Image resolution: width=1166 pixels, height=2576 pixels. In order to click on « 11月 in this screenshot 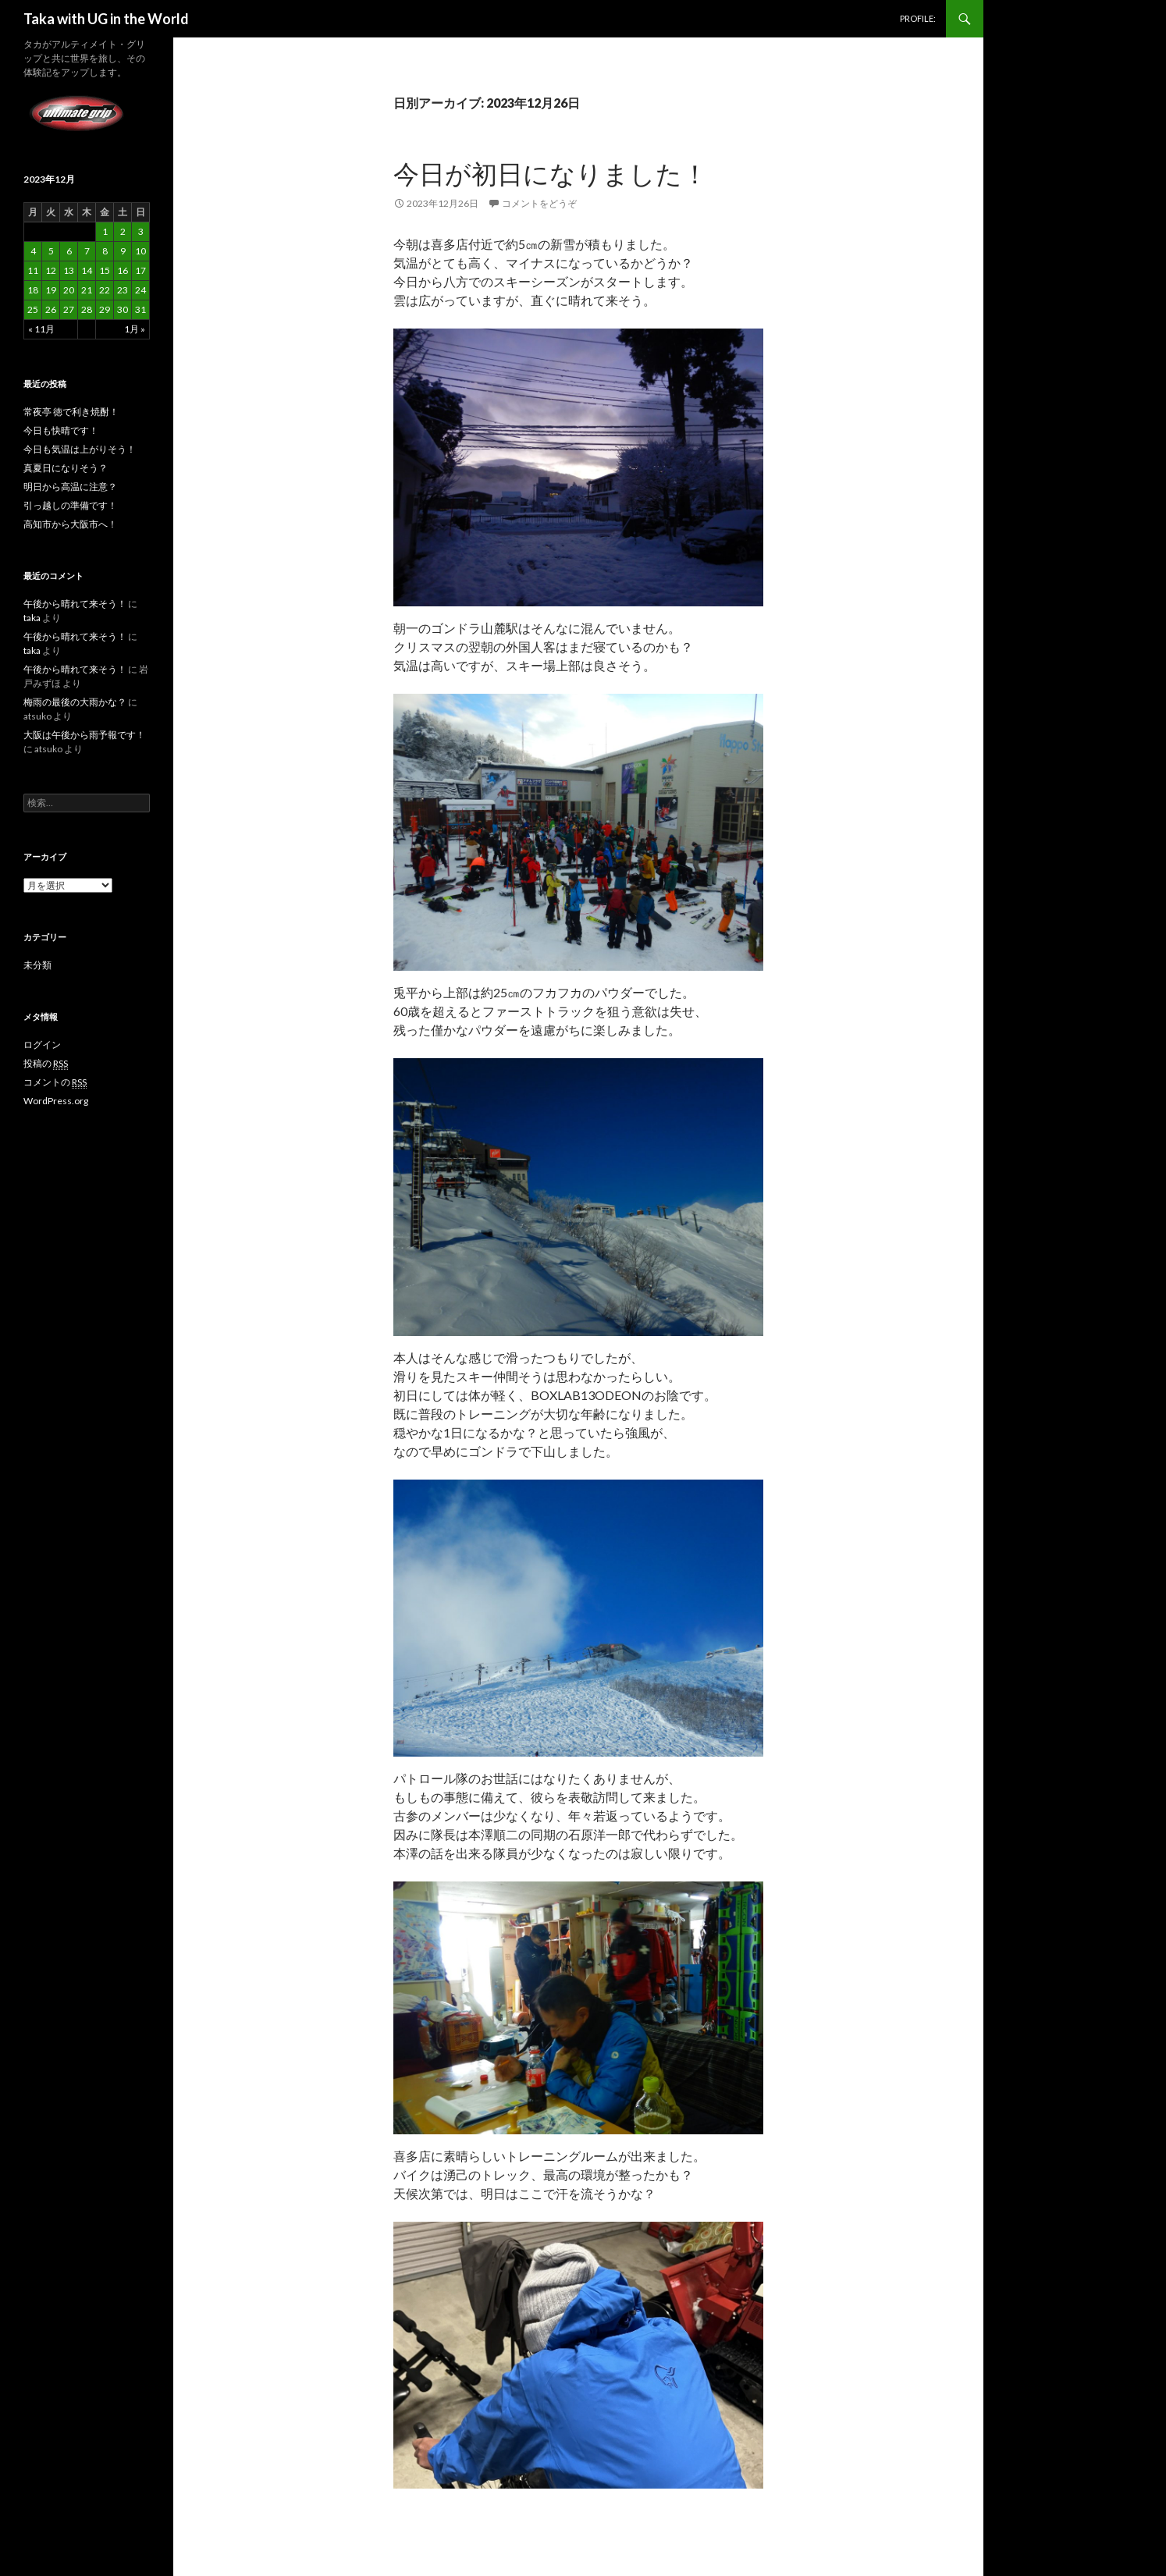, I will do `click(41, 329)`.